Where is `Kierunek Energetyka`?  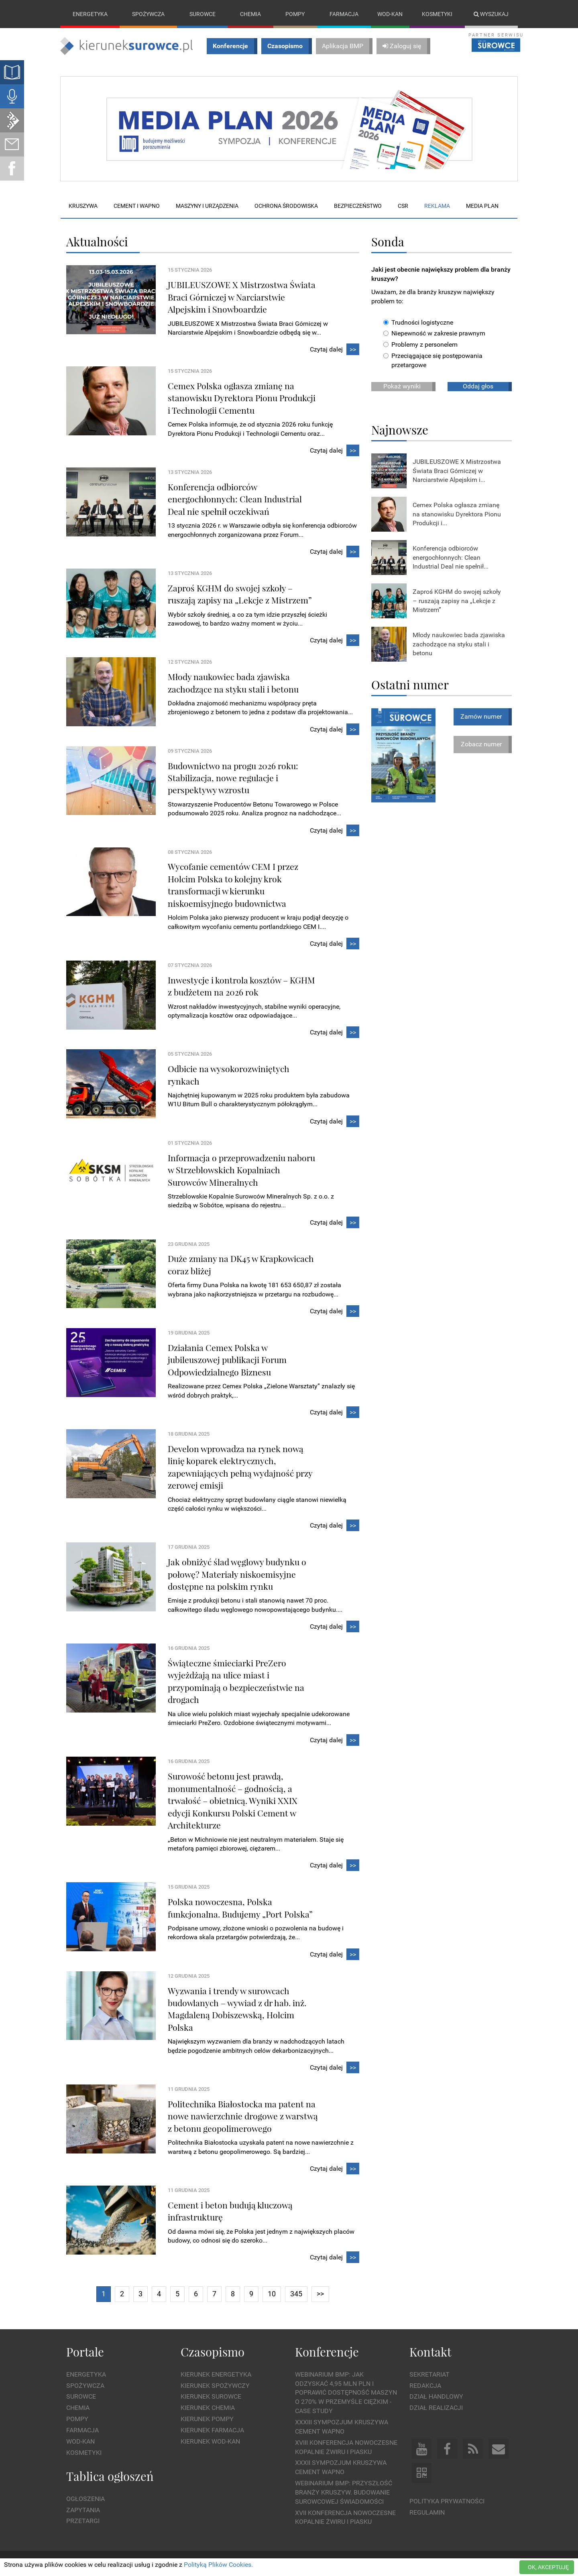
Kierunek Energetyka is located at coordinates (216, 2374).